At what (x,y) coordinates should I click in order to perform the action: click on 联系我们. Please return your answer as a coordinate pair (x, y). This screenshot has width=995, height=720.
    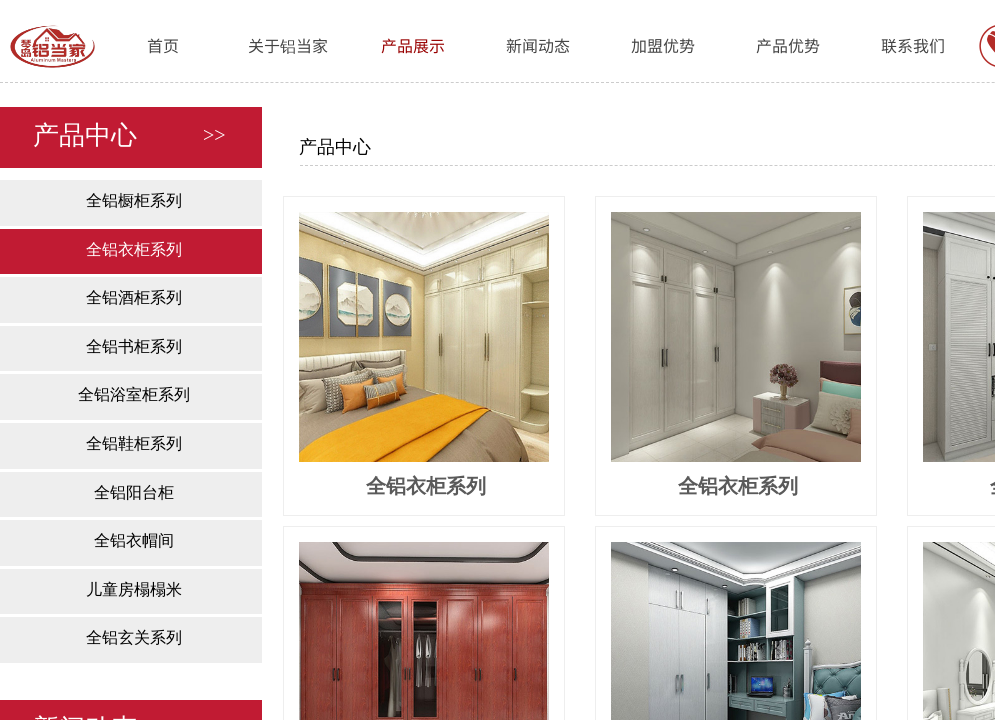
    Looking at the image, I should click on (913, 45).